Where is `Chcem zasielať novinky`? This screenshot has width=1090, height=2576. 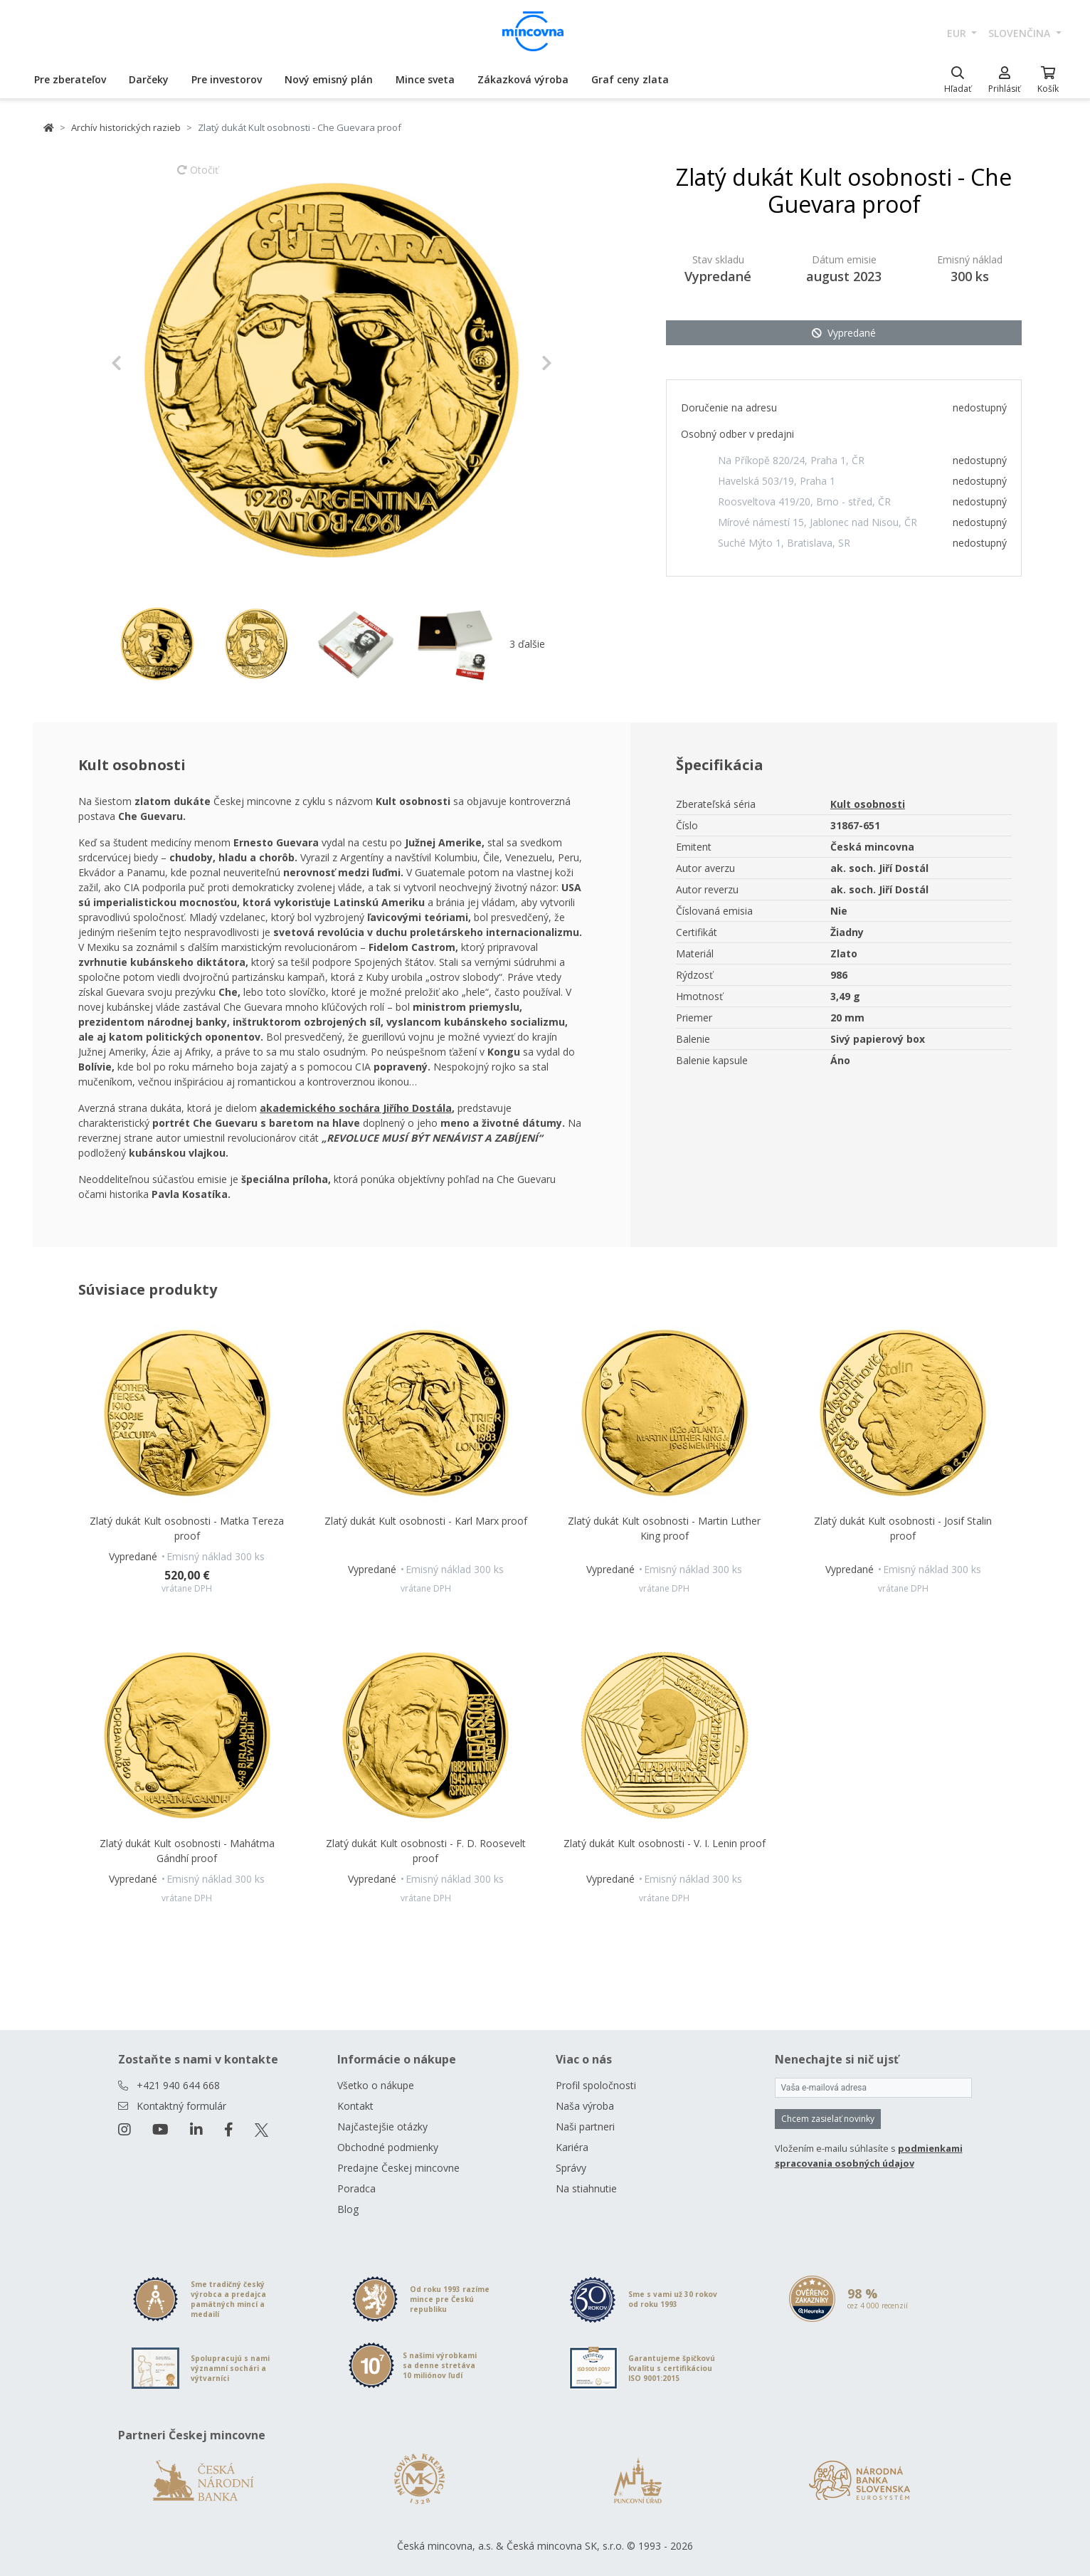
Chcem zasielať novinky is located at coordinates (827, 2119).